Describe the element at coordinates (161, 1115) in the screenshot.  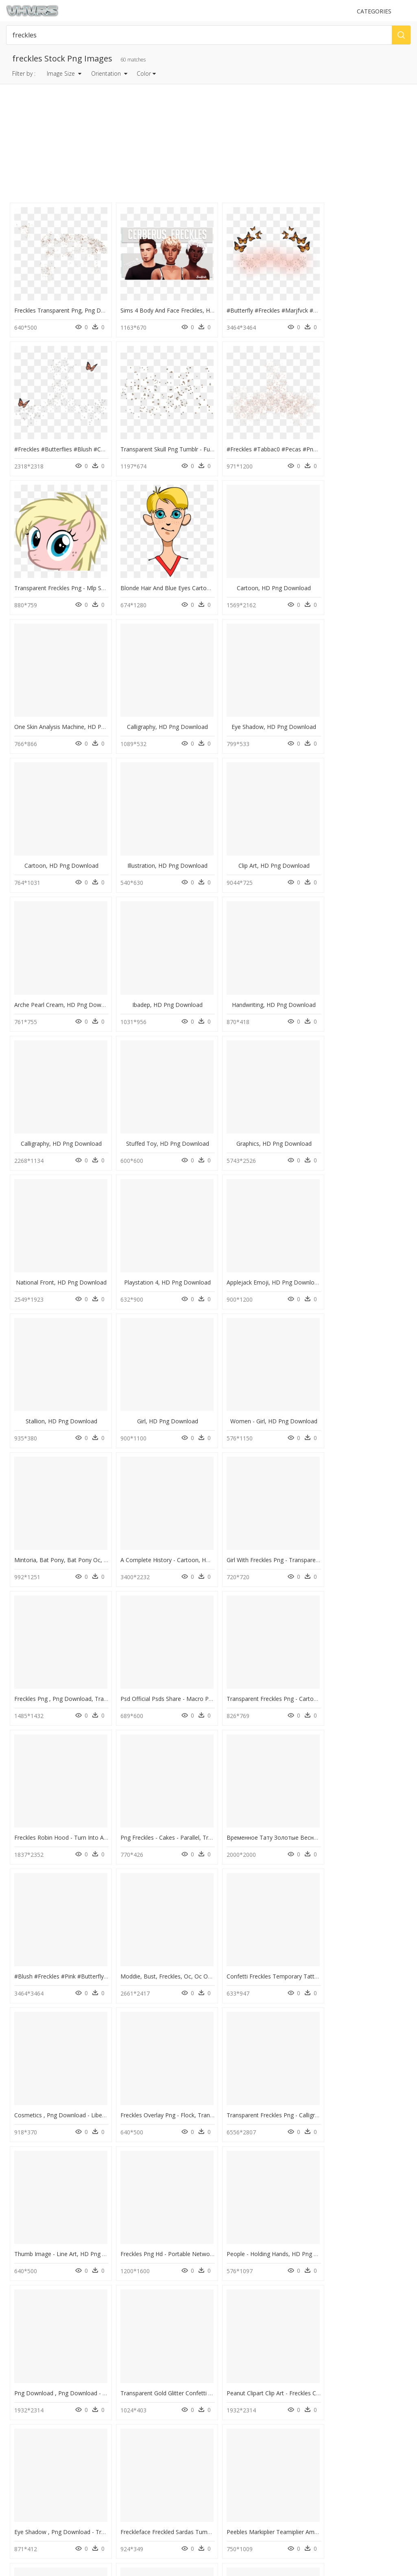
I see `Girl, HD Png Download` at that location.